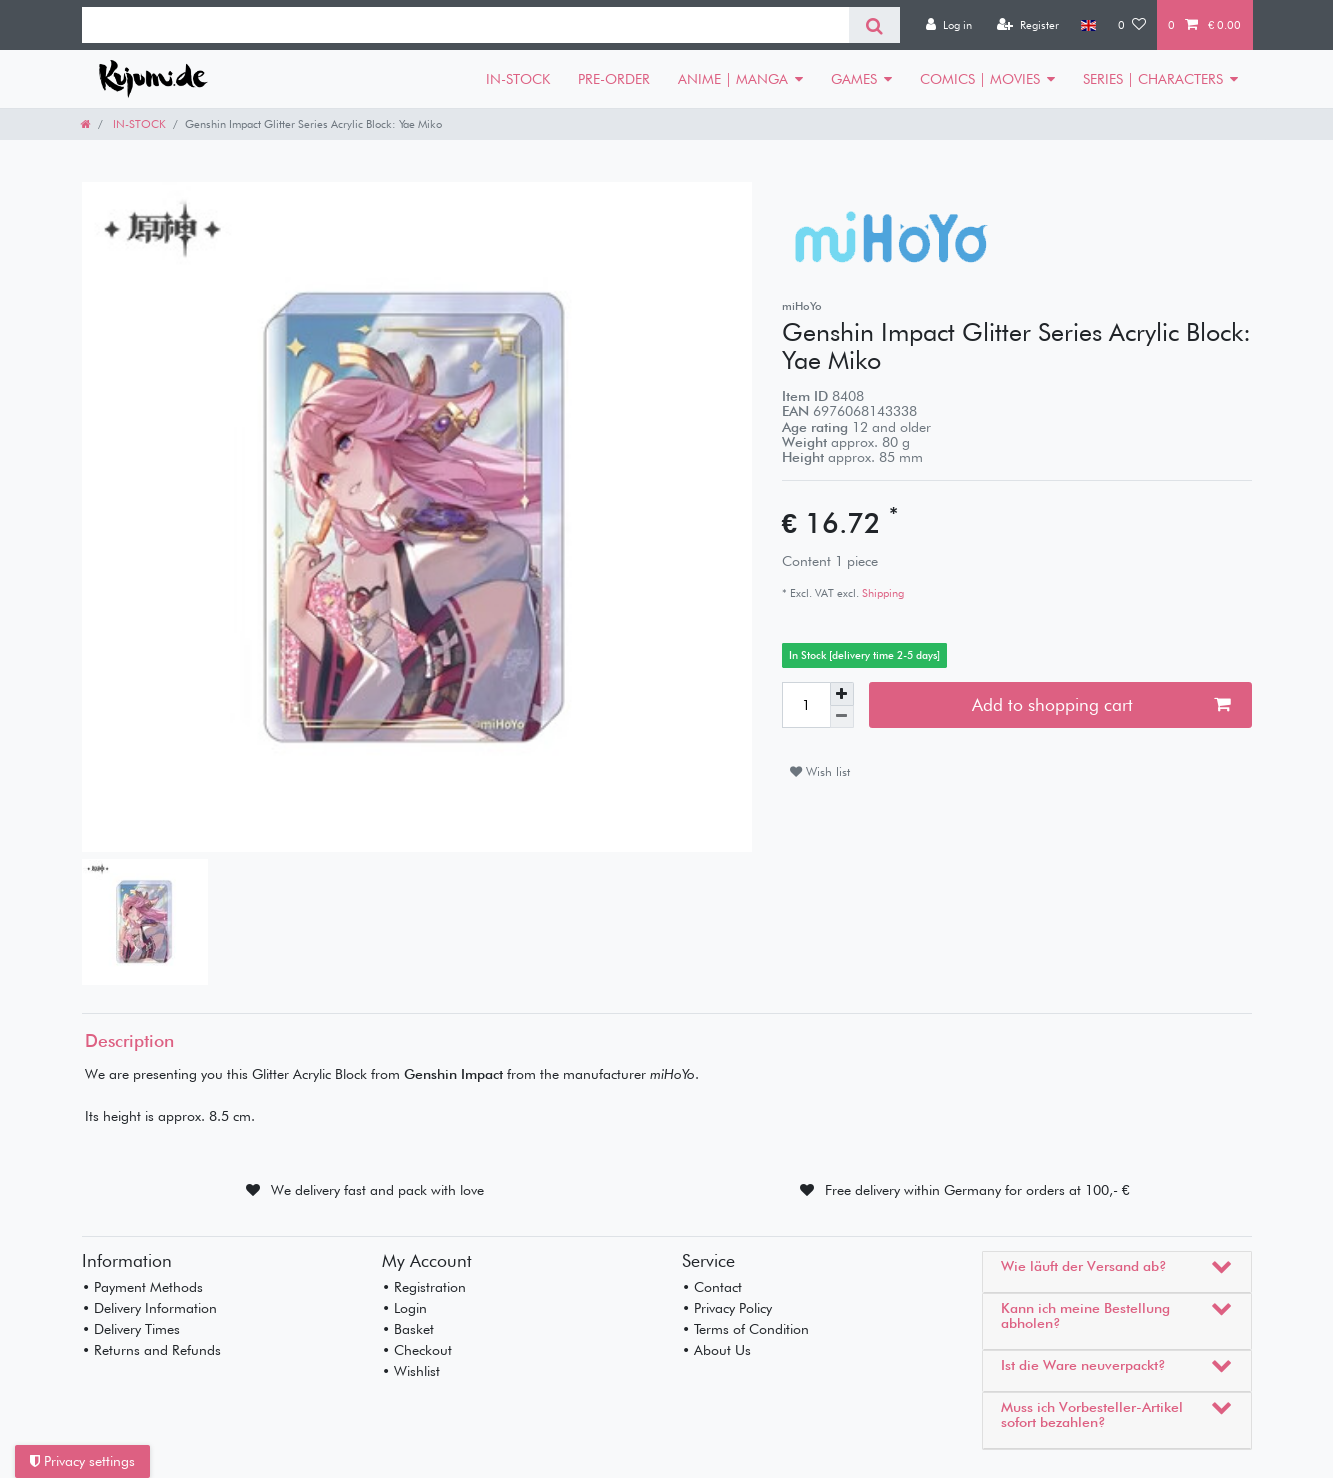  I want to click on Add to shopping cart, so click(1101, 704).